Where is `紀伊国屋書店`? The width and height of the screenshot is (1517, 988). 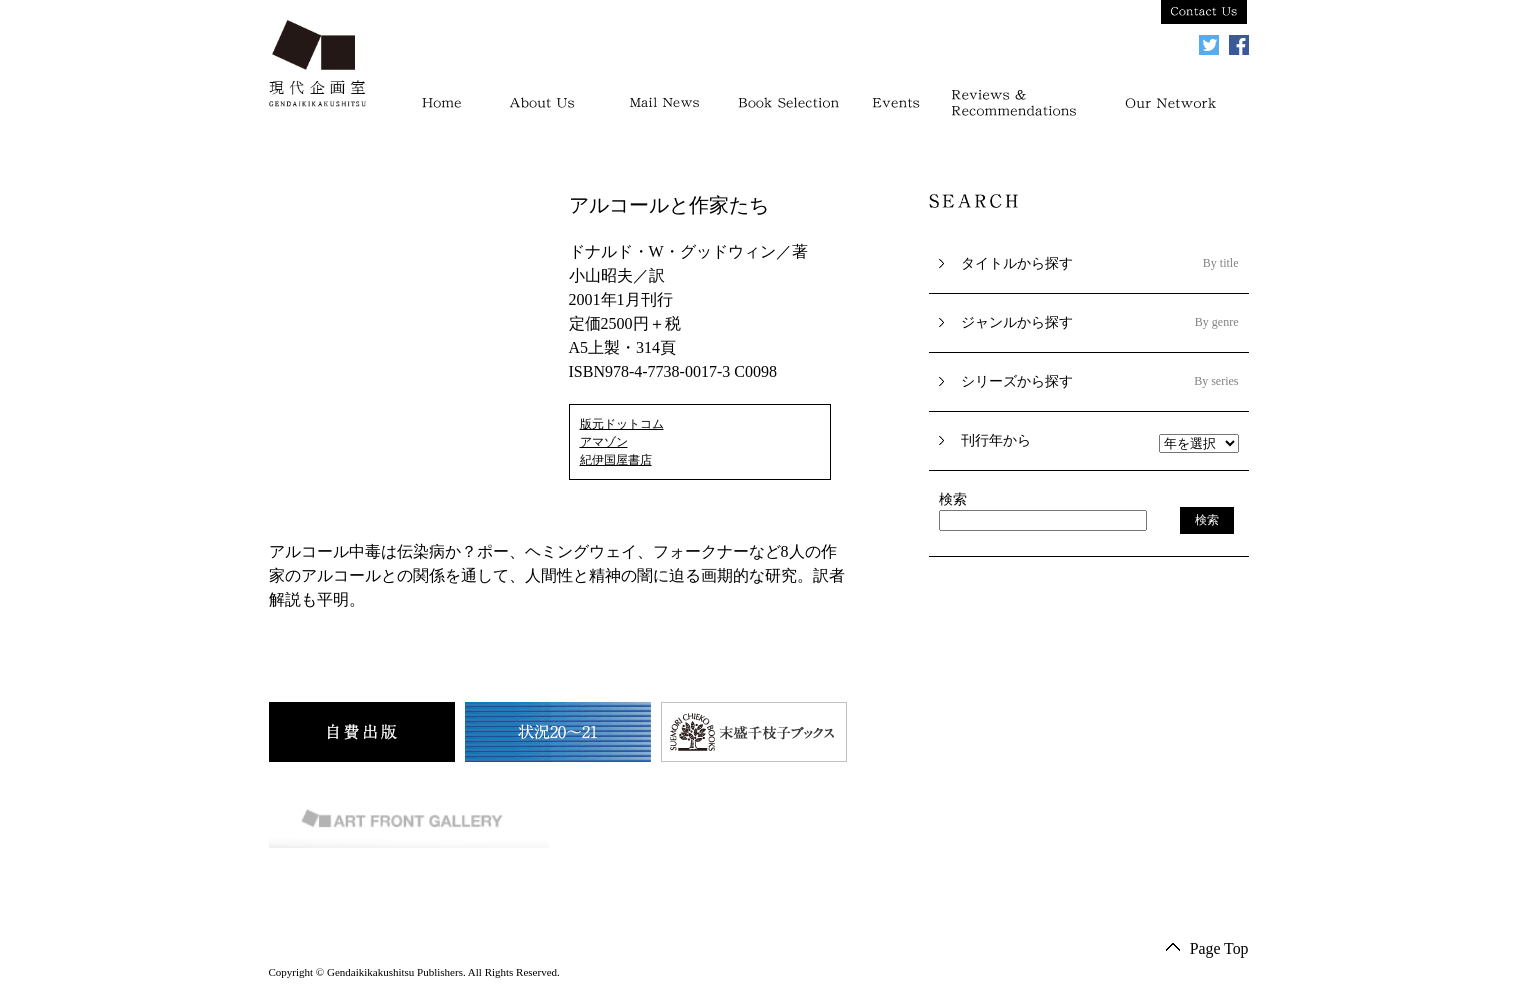 紀伊国屋書店 is located at coordinates (616, 460).